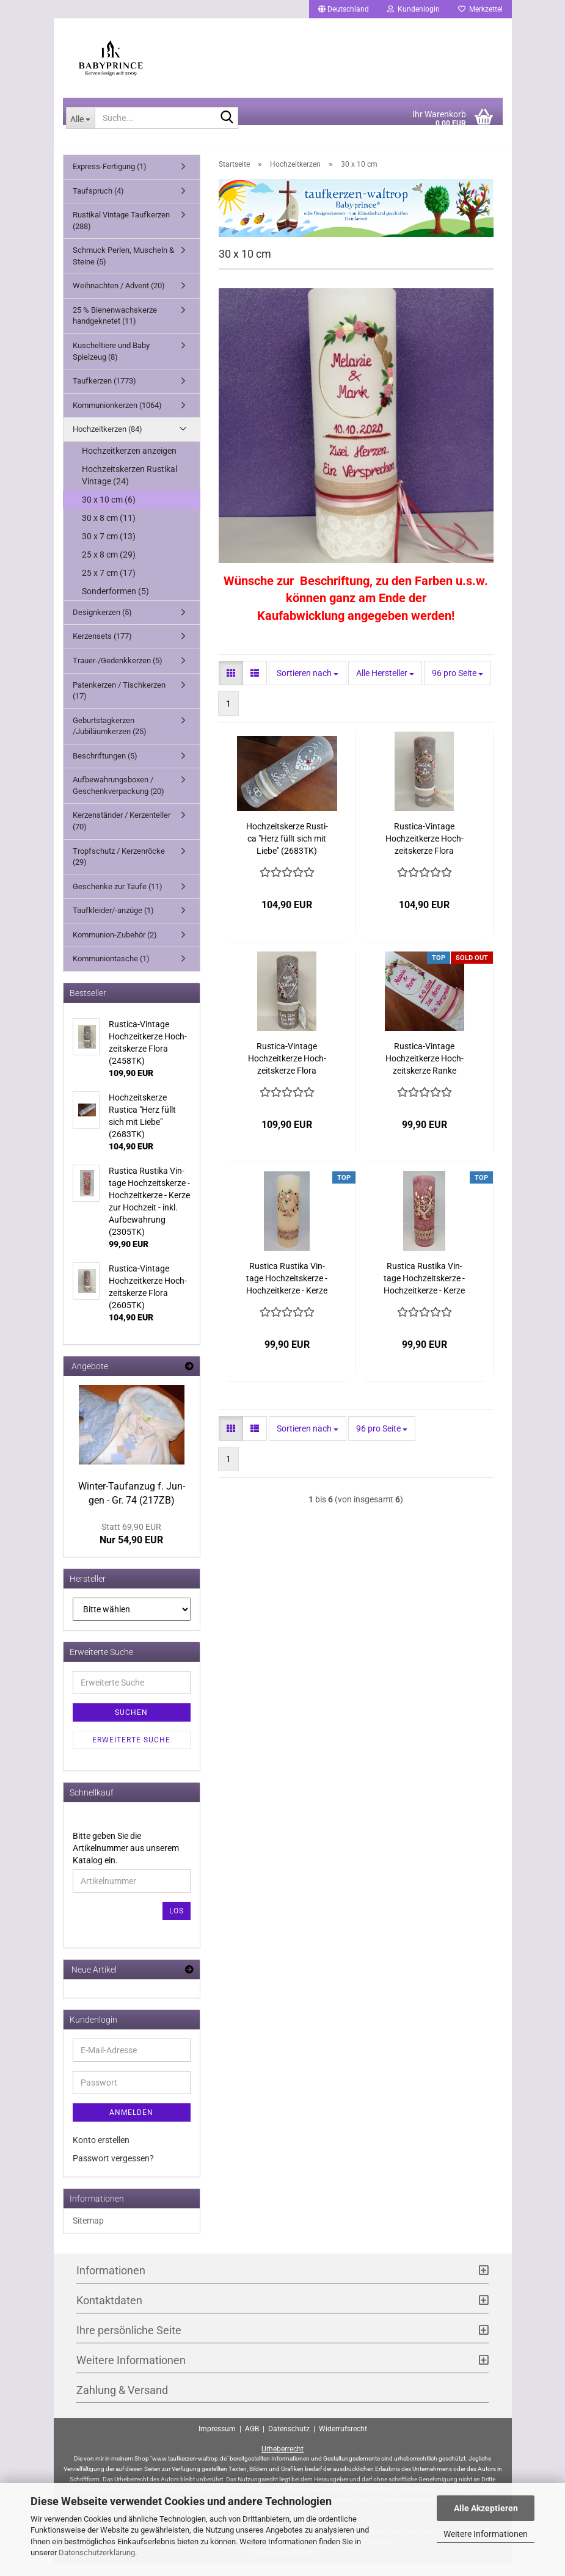 Image resolution: width=565 pixels, height=2576 pixels. What do you see at coordinates (119, 703) in the screenshot?
I see `Patenkerzen / Tischkerzen (17)` at bounding box center [119, 703].